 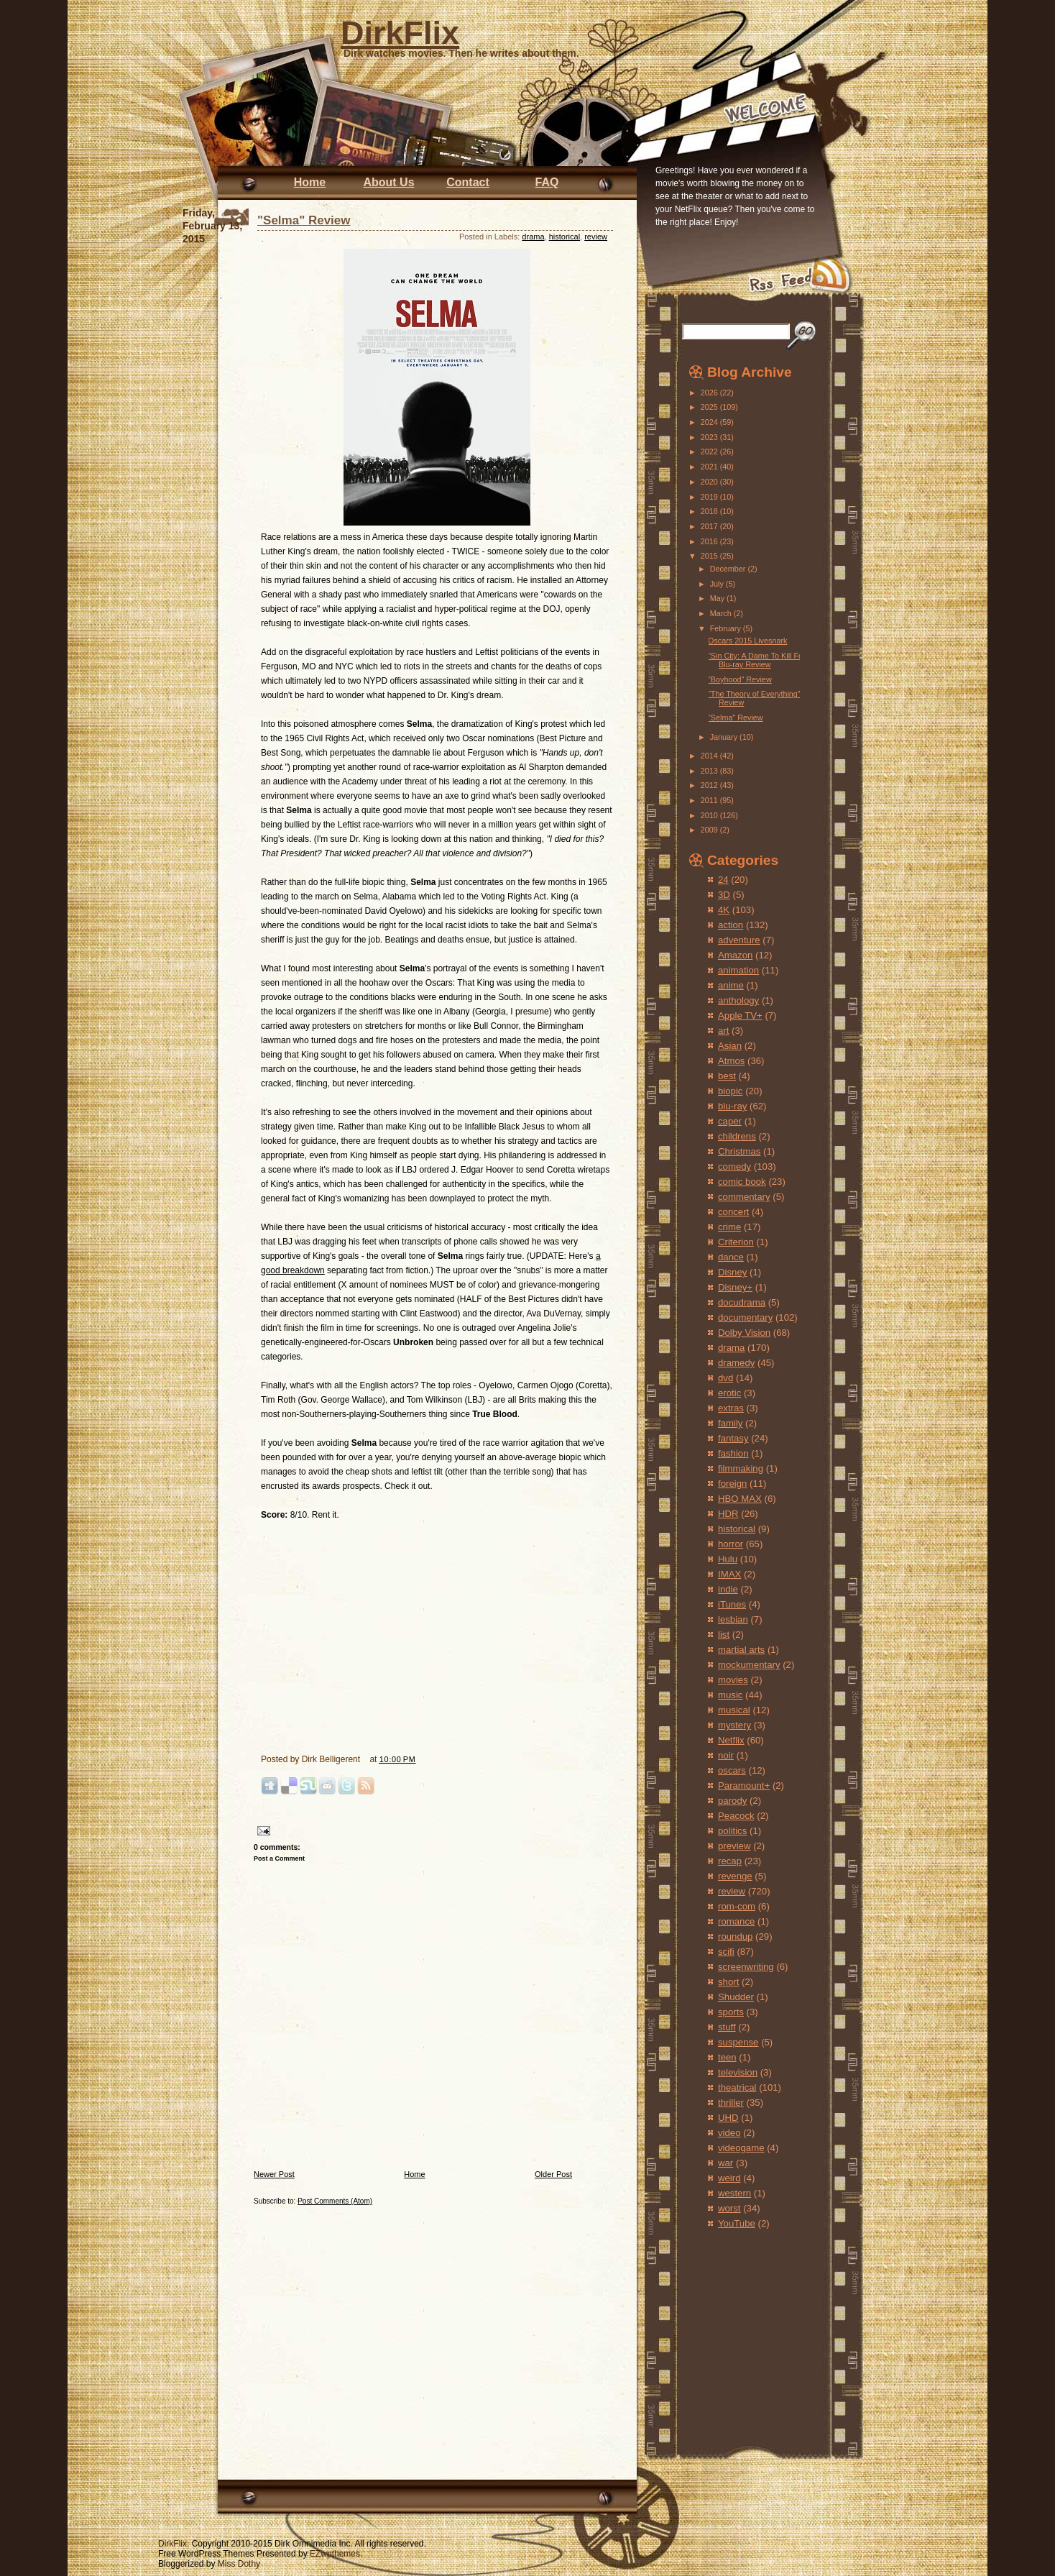 I want to click on oscars, so click(x=732, y=1770).